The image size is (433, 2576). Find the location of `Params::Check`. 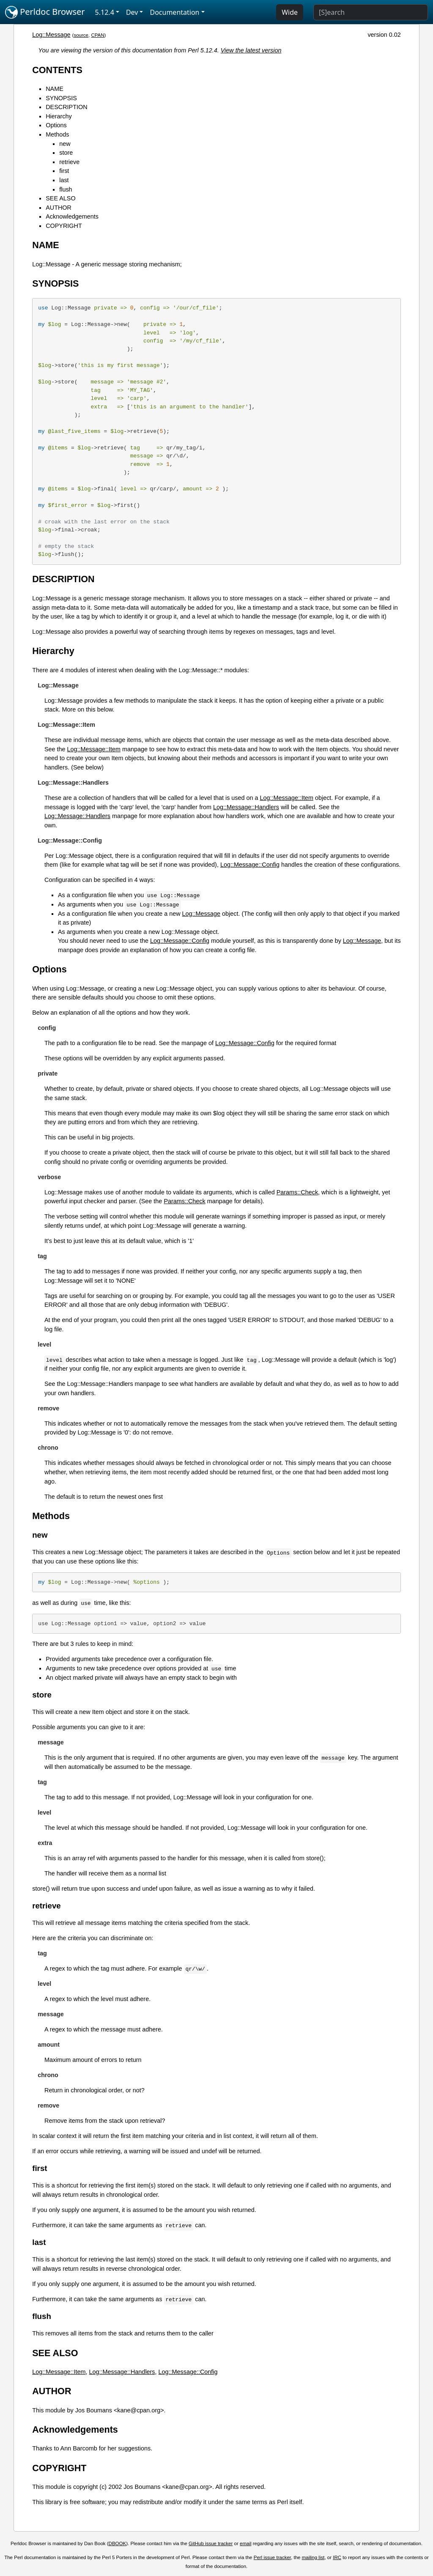

Params::Check is located at coordinates (297, 1192).